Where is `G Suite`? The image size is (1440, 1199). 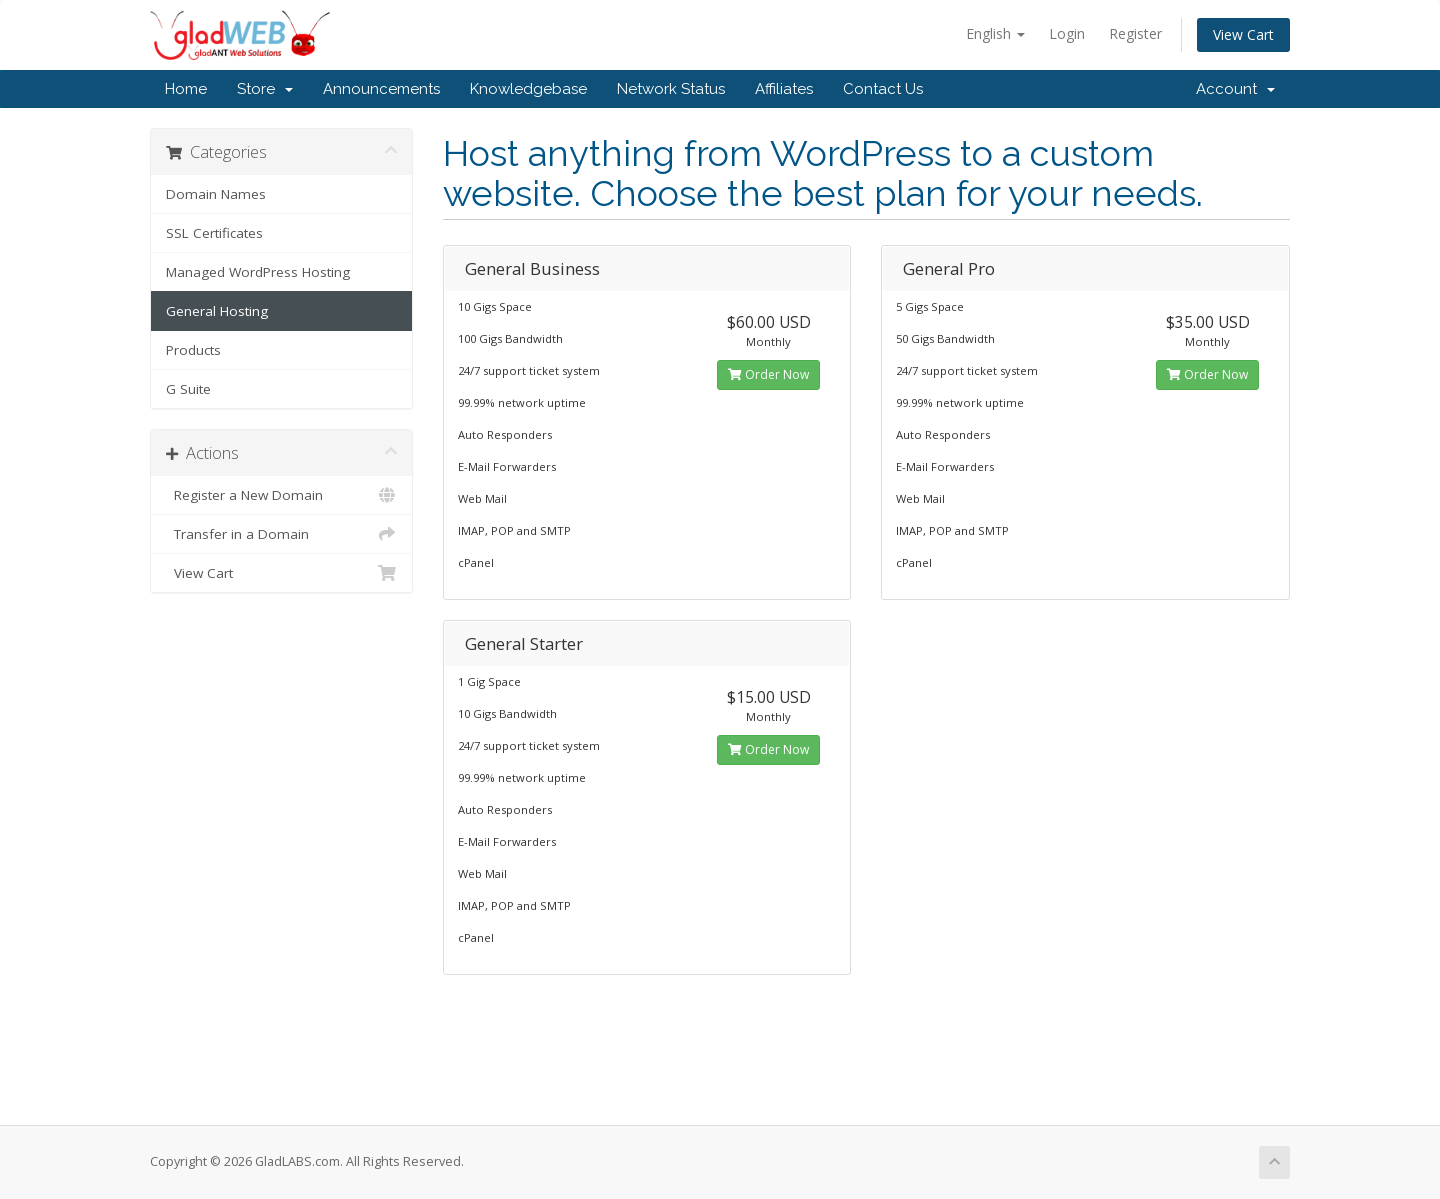
G Suite is located at coordinates (188, 389).